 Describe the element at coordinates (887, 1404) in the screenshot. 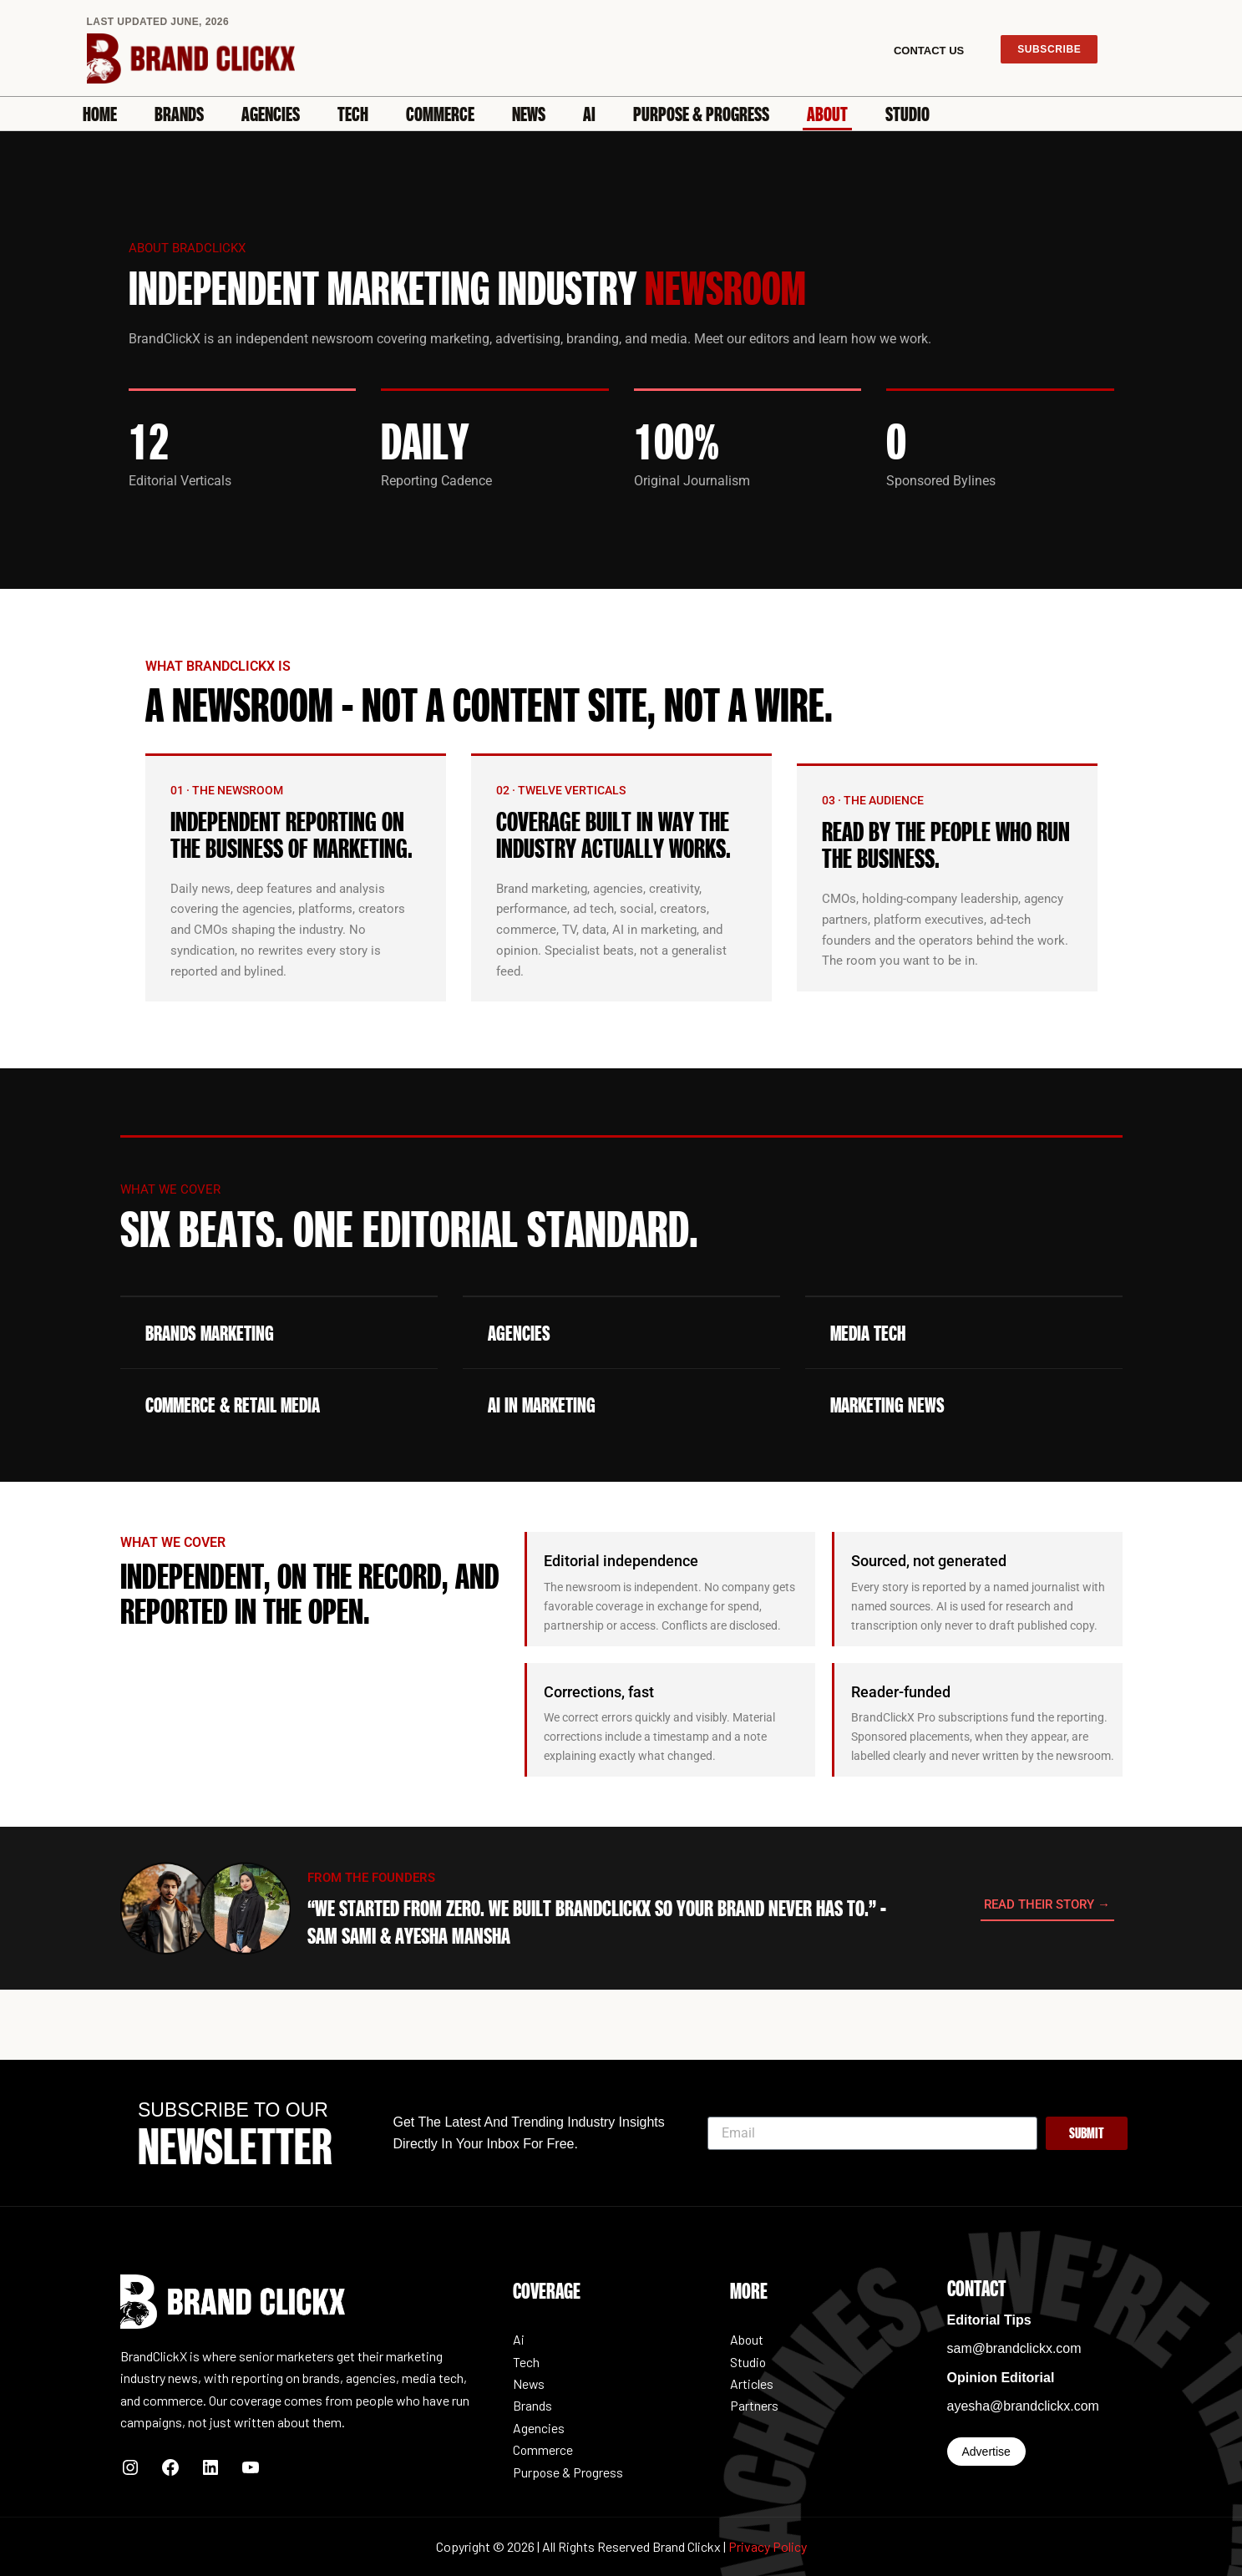

I see `Marketing News` at that location.